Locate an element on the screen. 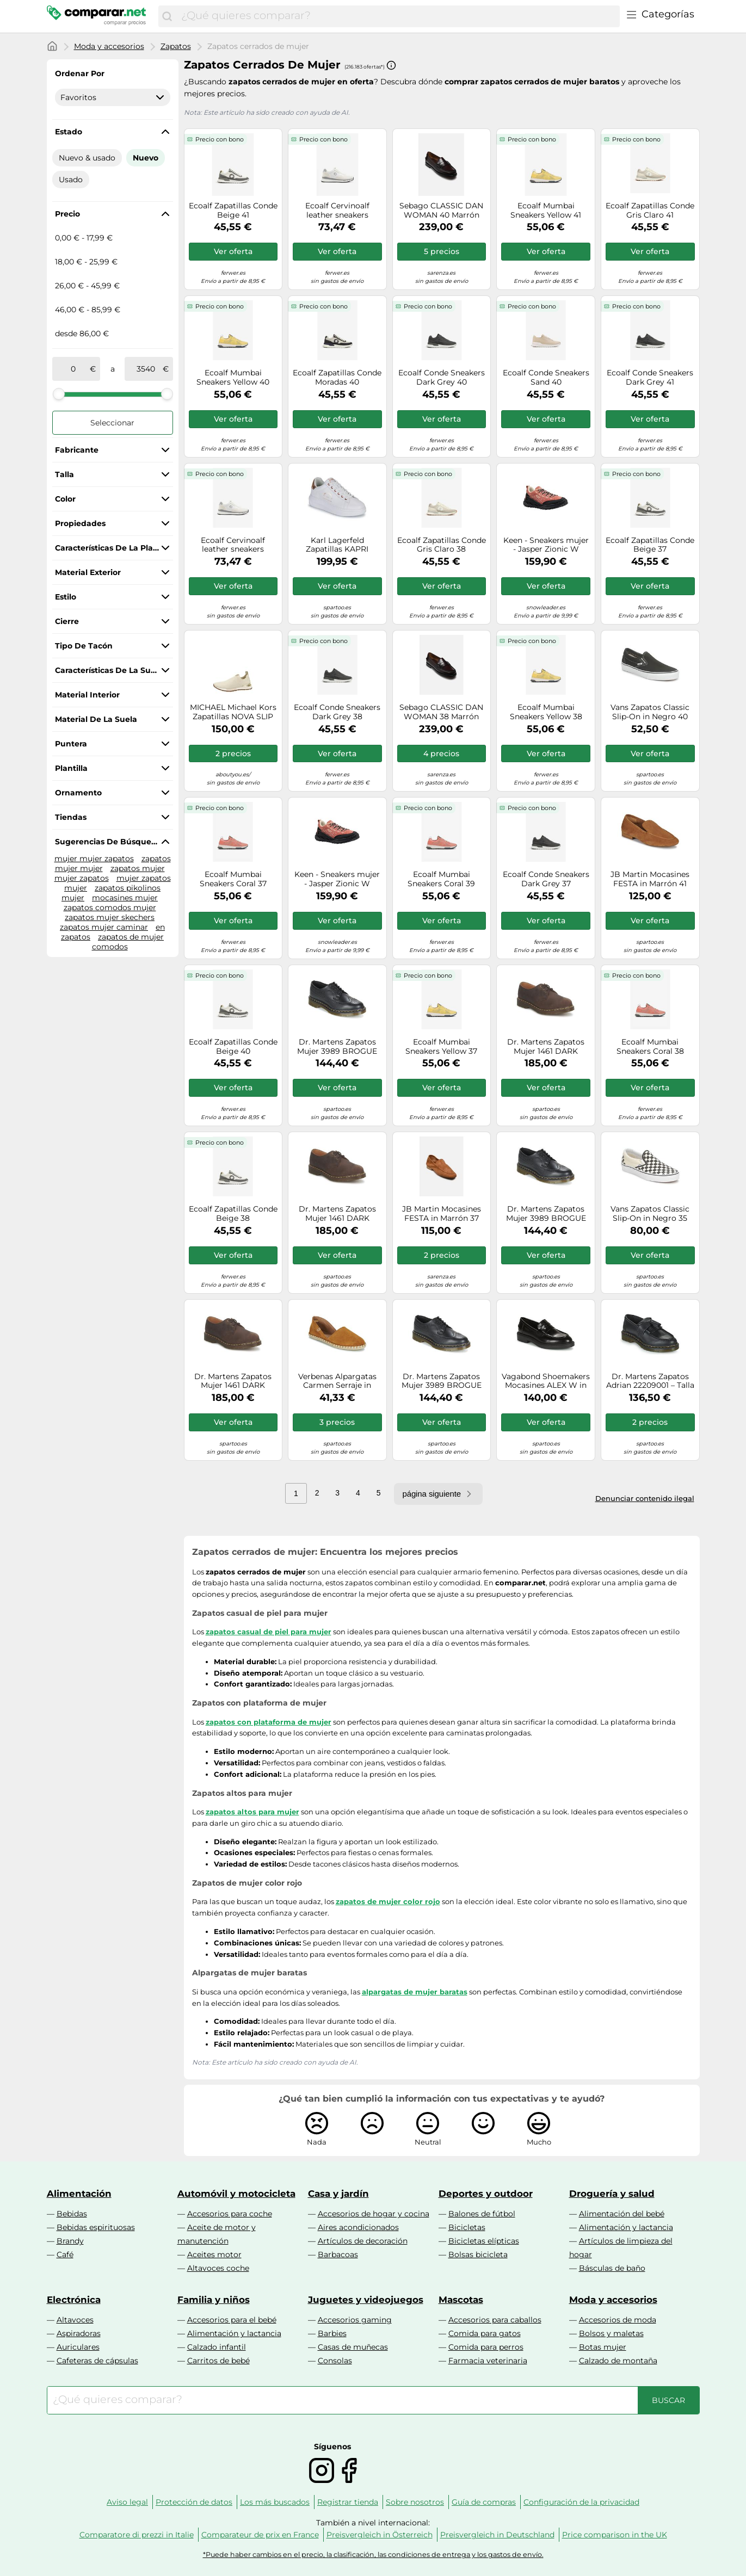 The height and width of the screenshot is (2576, 746). Barbies is located at coordinates (332, 2333).